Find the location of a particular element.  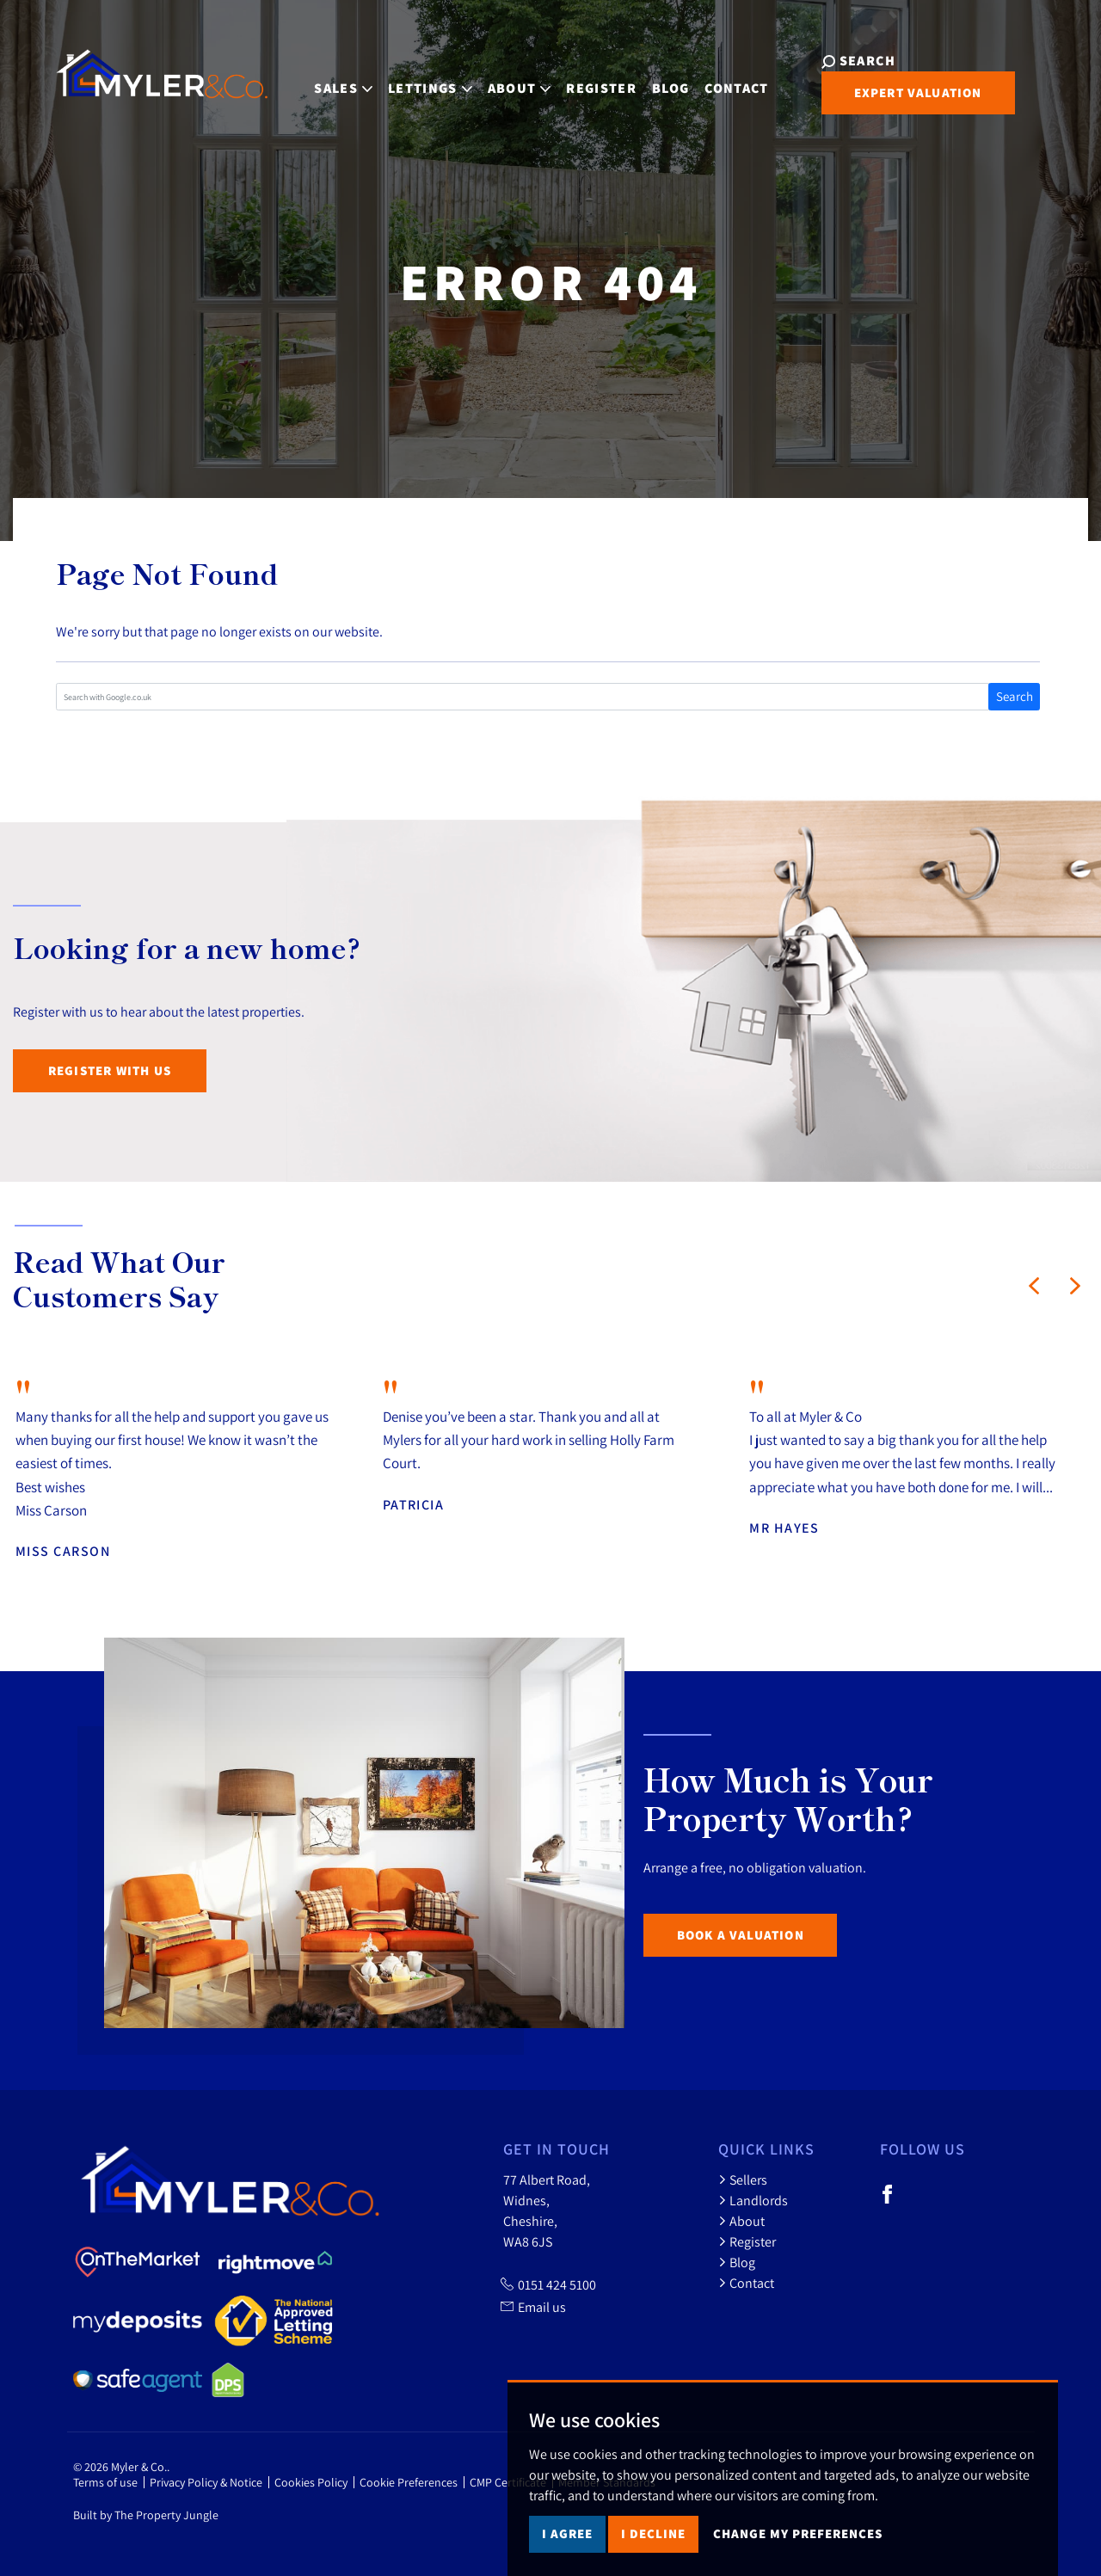

Blog is located at coordinates (660, 80).